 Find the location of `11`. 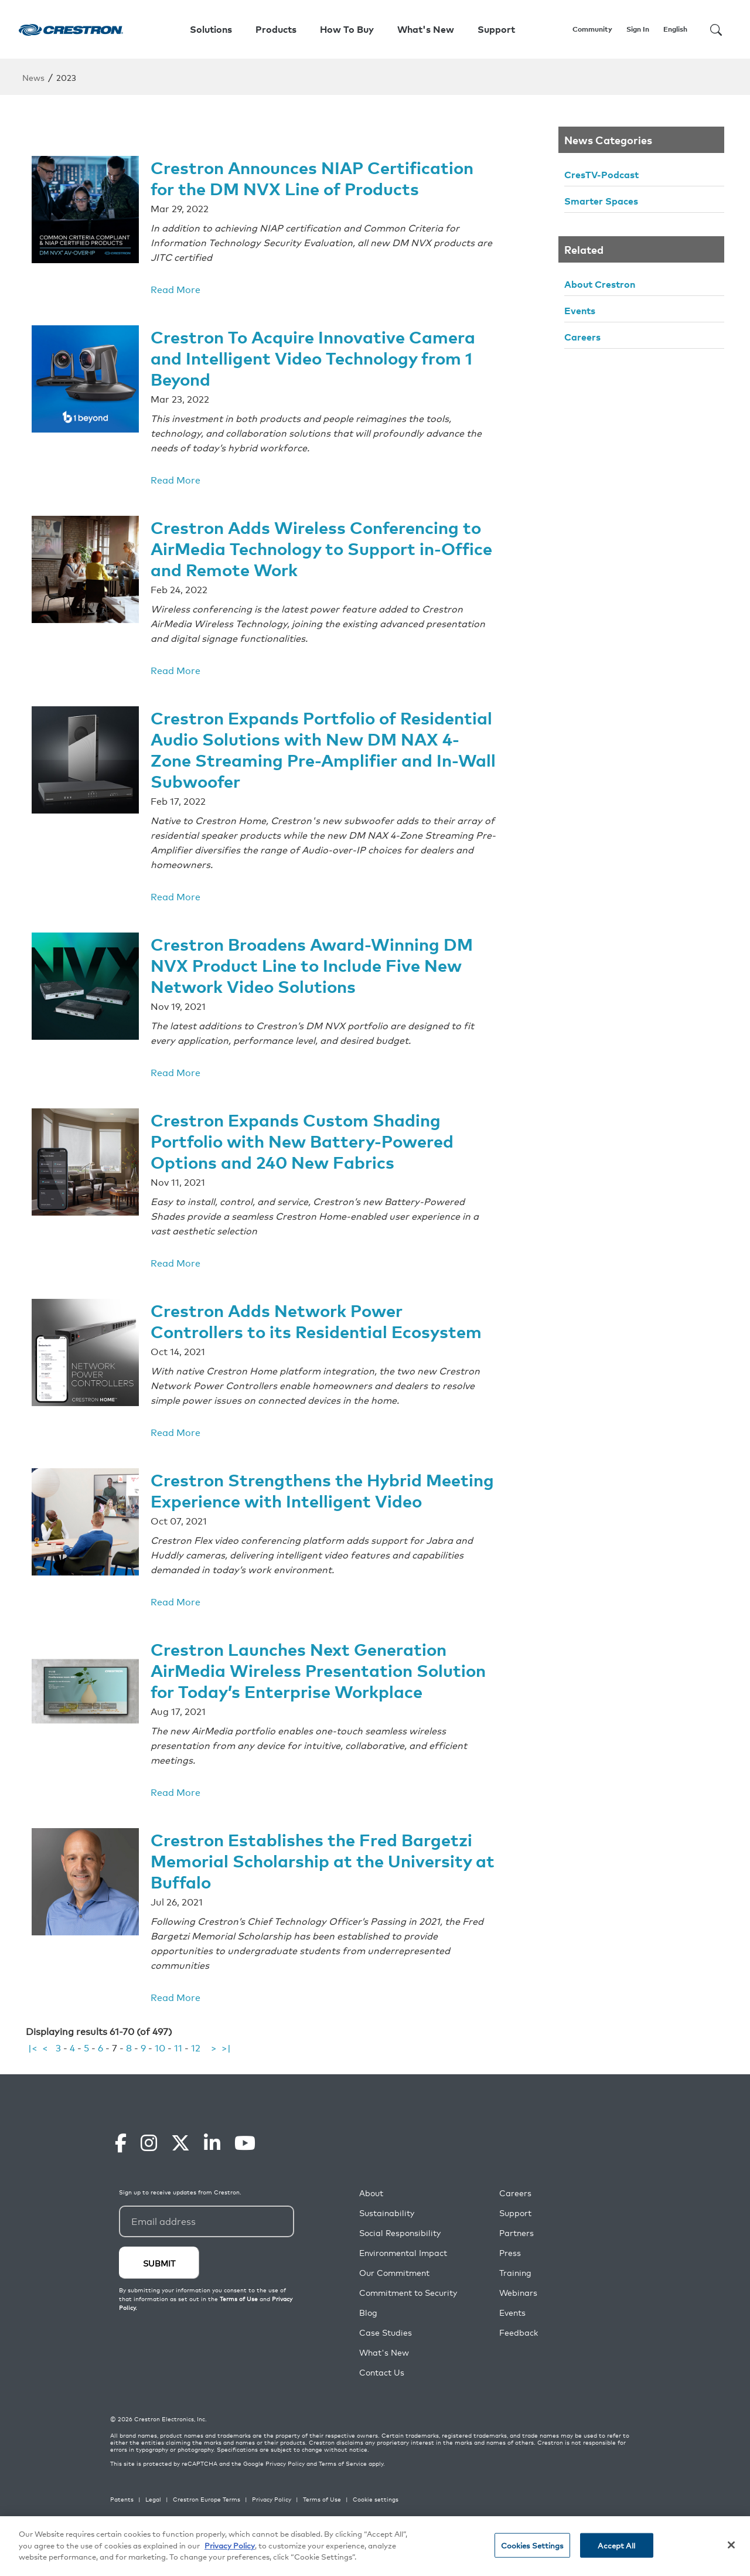

11 is located at coordinates (178, 2071).